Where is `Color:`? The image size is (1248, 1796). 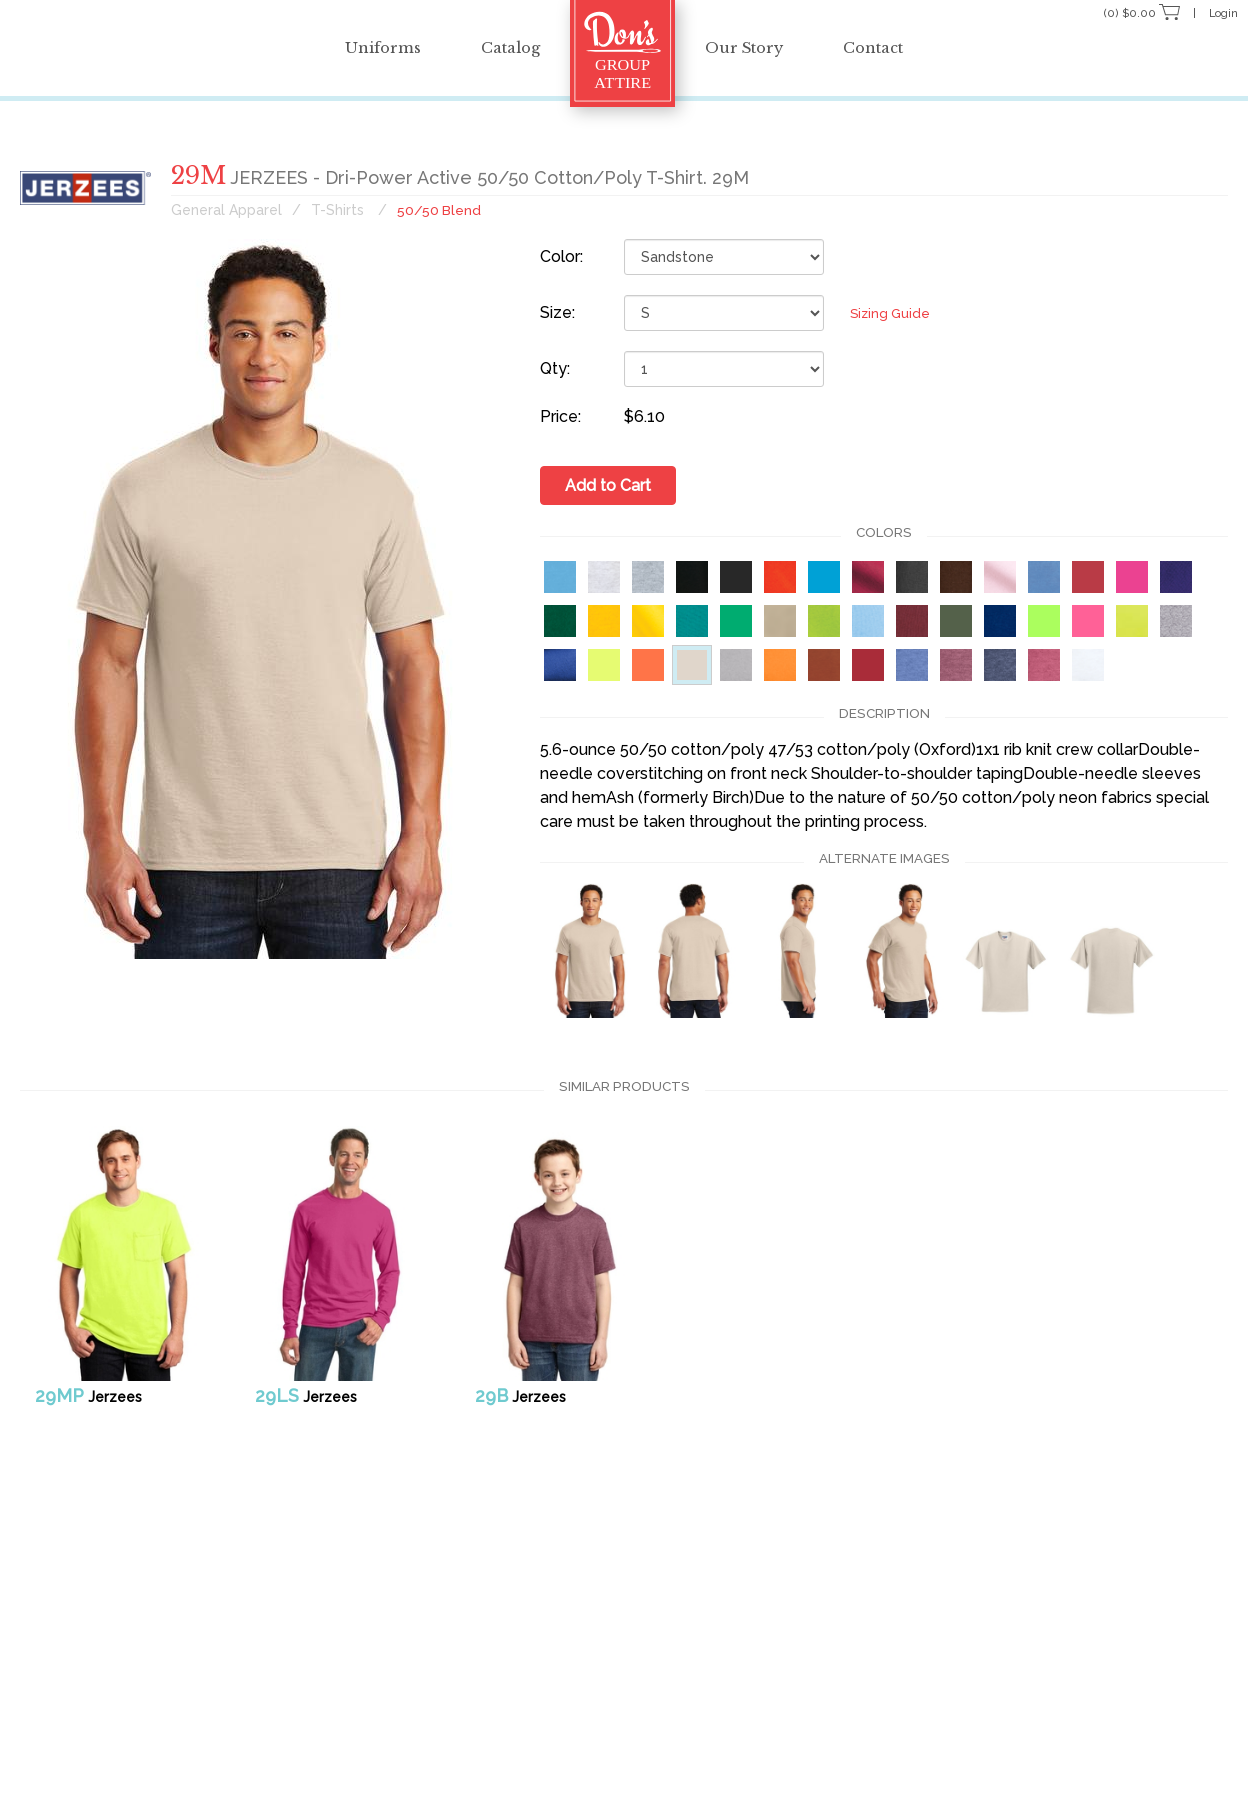
Color: is located at coordinates (561, 256).